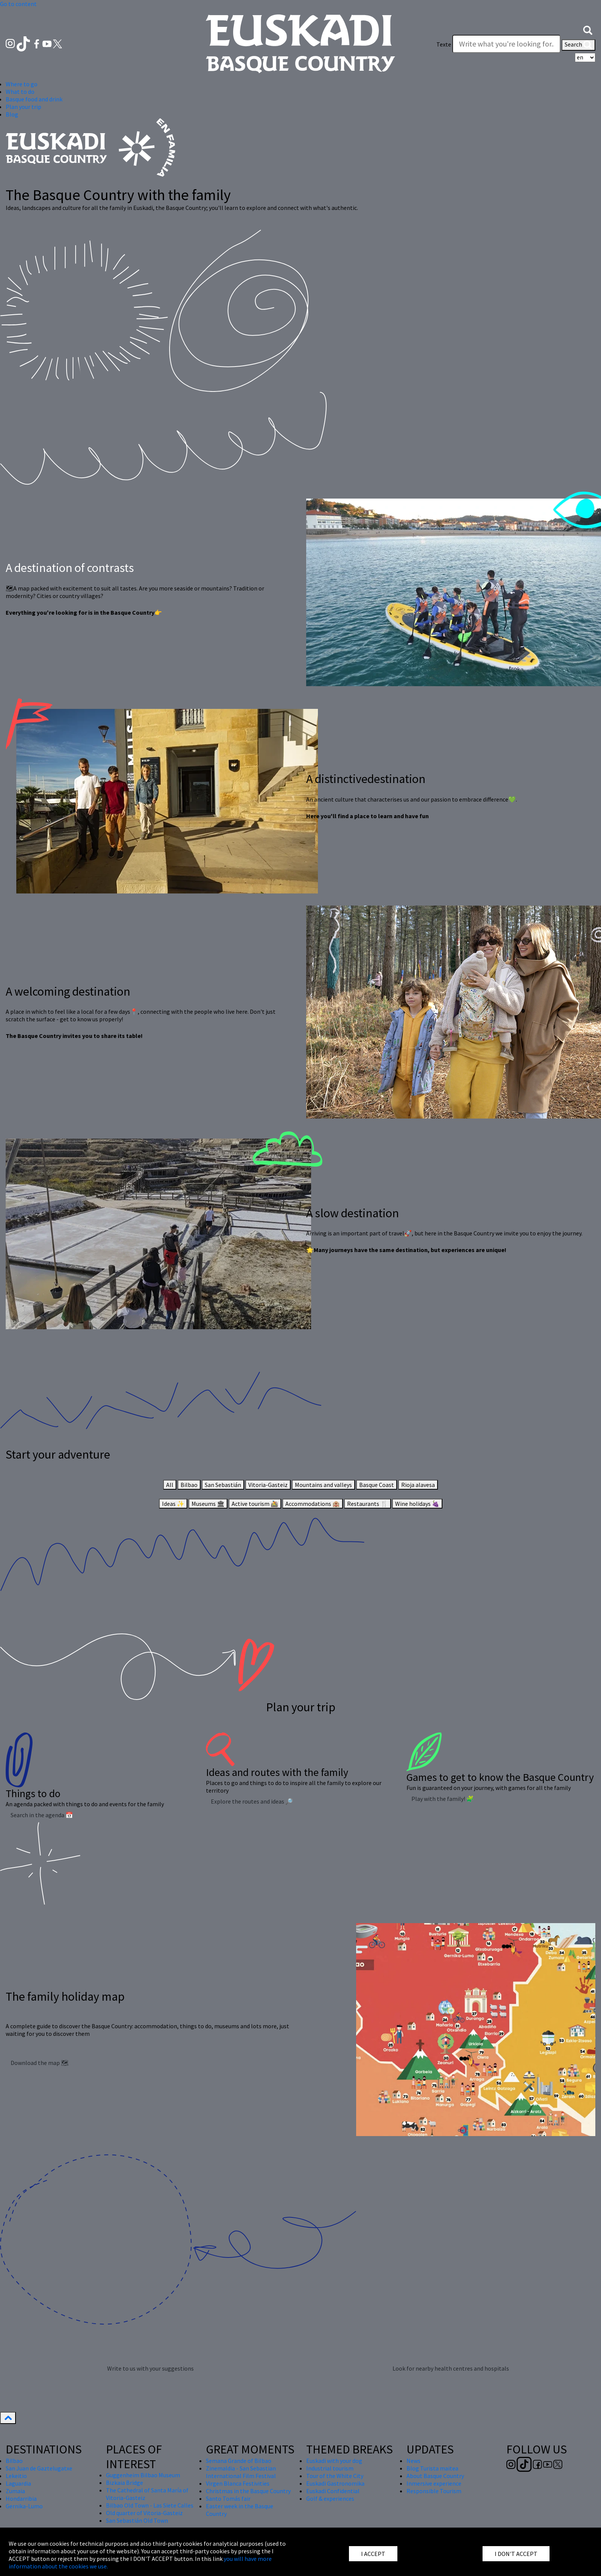 The height and width of the screenshot is (2576, 601). I want to click on Go to content, so click(18, 4).